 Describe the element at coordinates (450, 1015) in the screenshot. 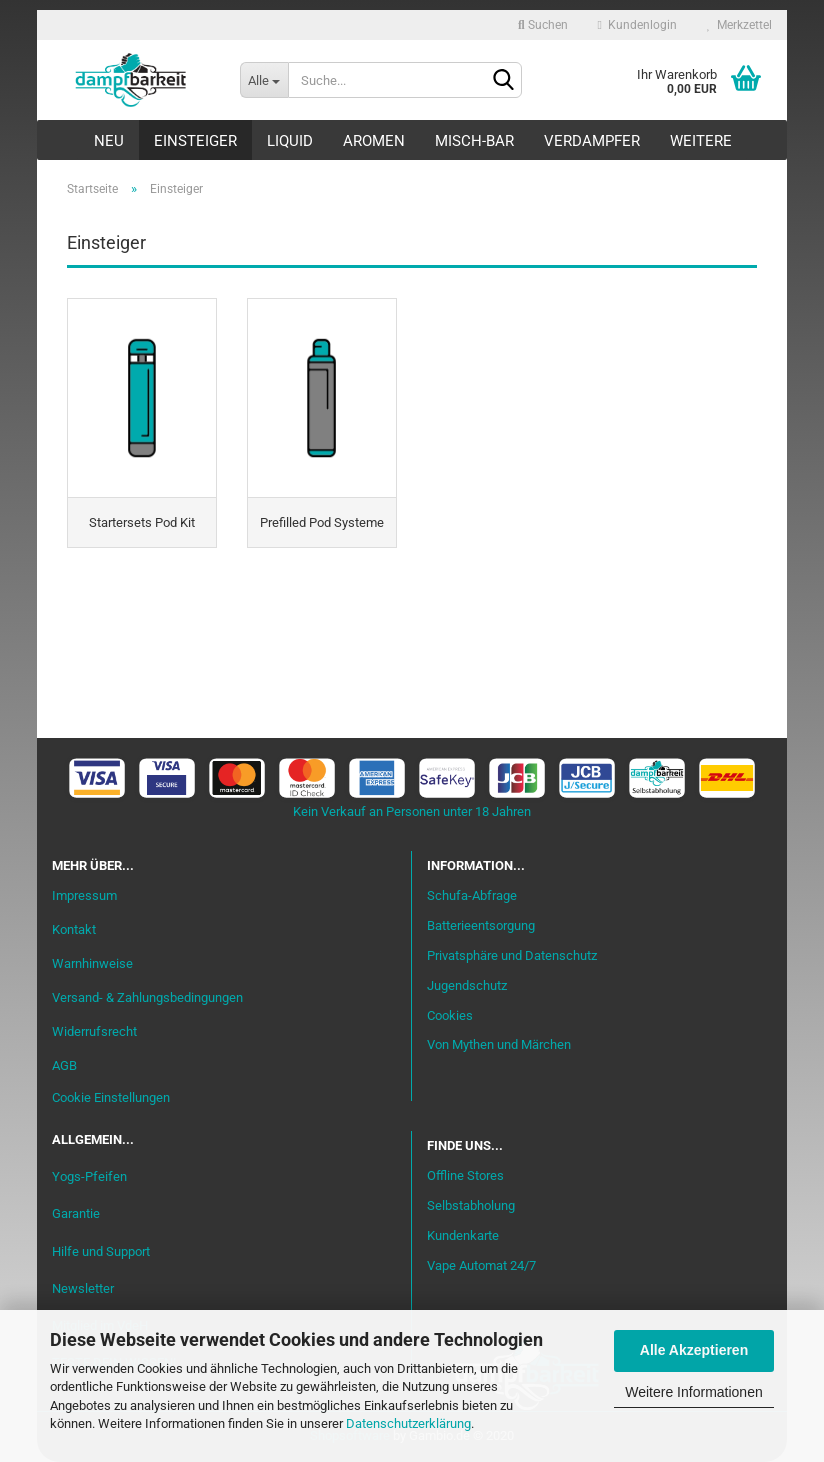

I see `Cookies` at that location.